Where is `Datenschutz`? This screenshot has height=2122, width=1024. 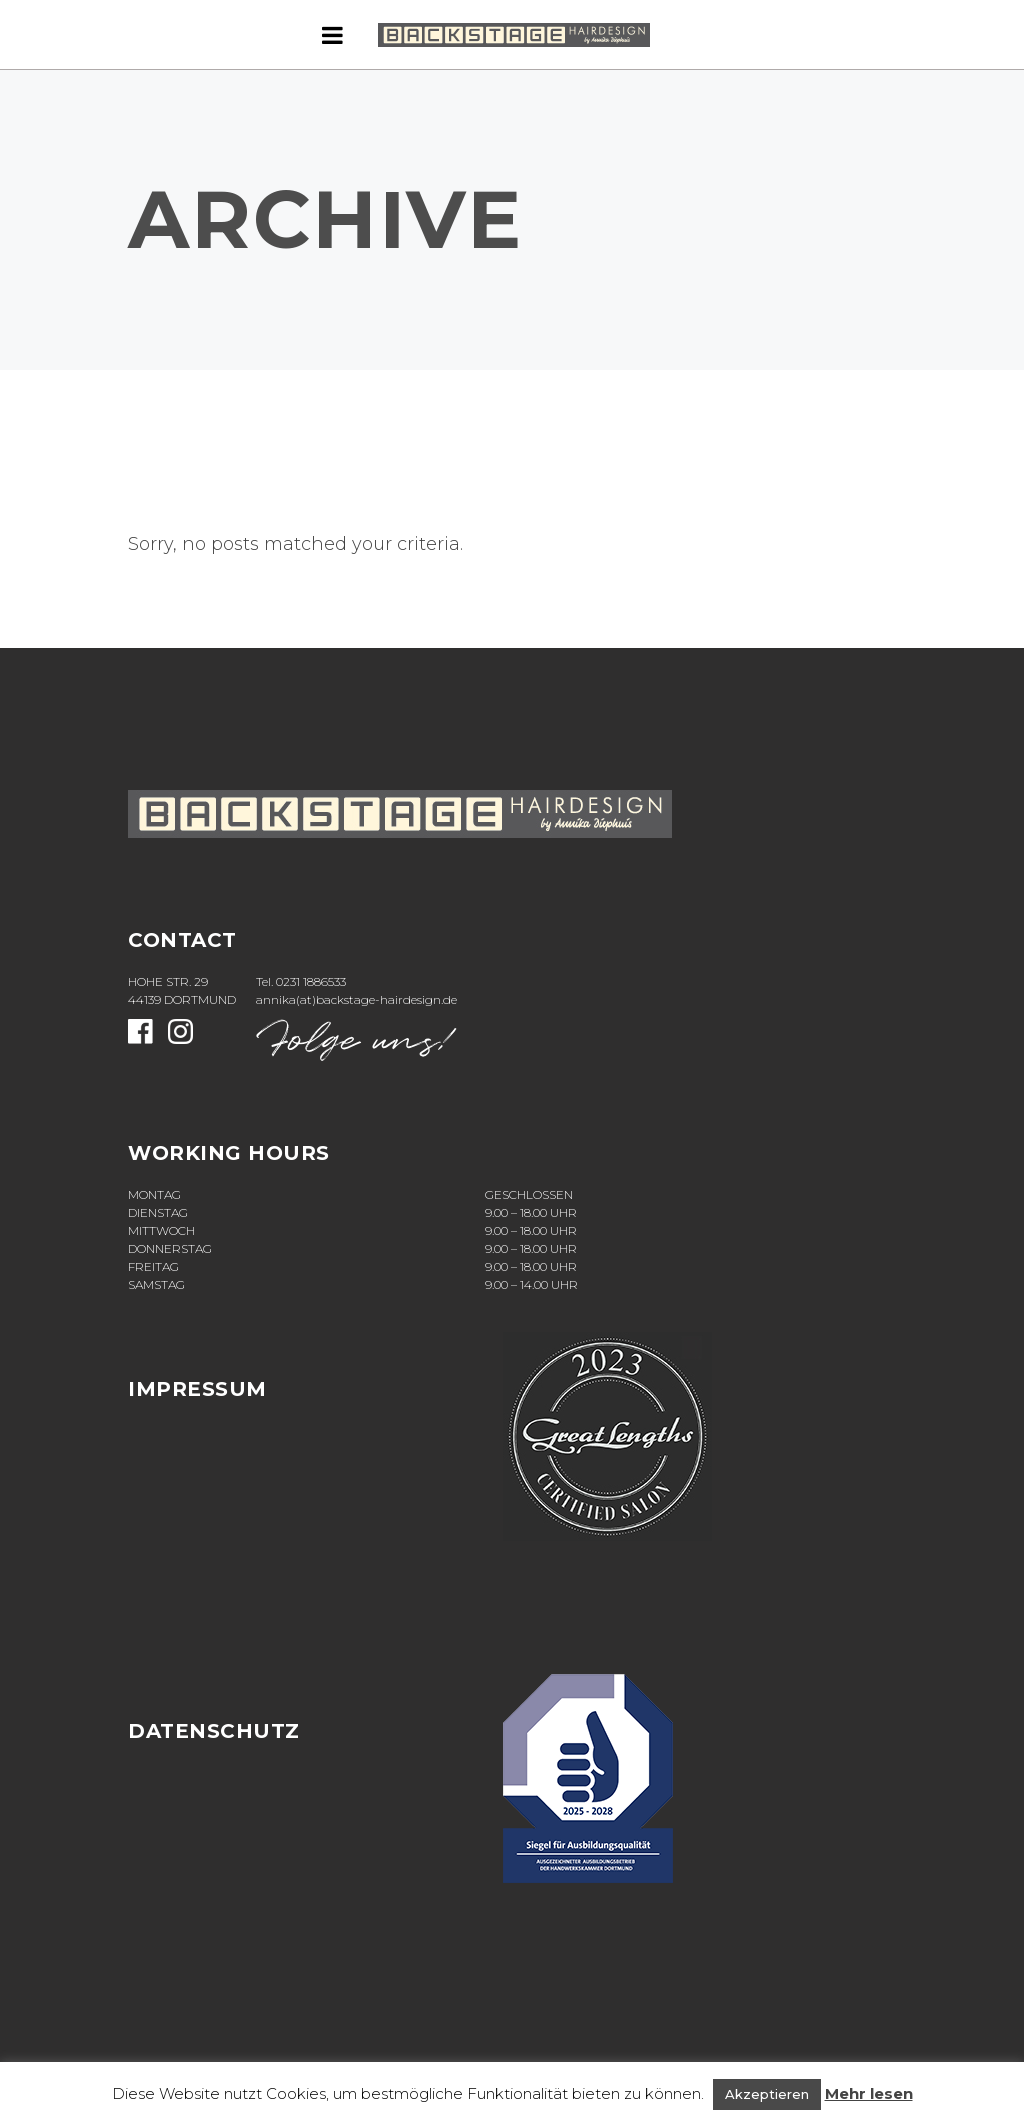
Datenschutz is located at coordinates (214, 1731).